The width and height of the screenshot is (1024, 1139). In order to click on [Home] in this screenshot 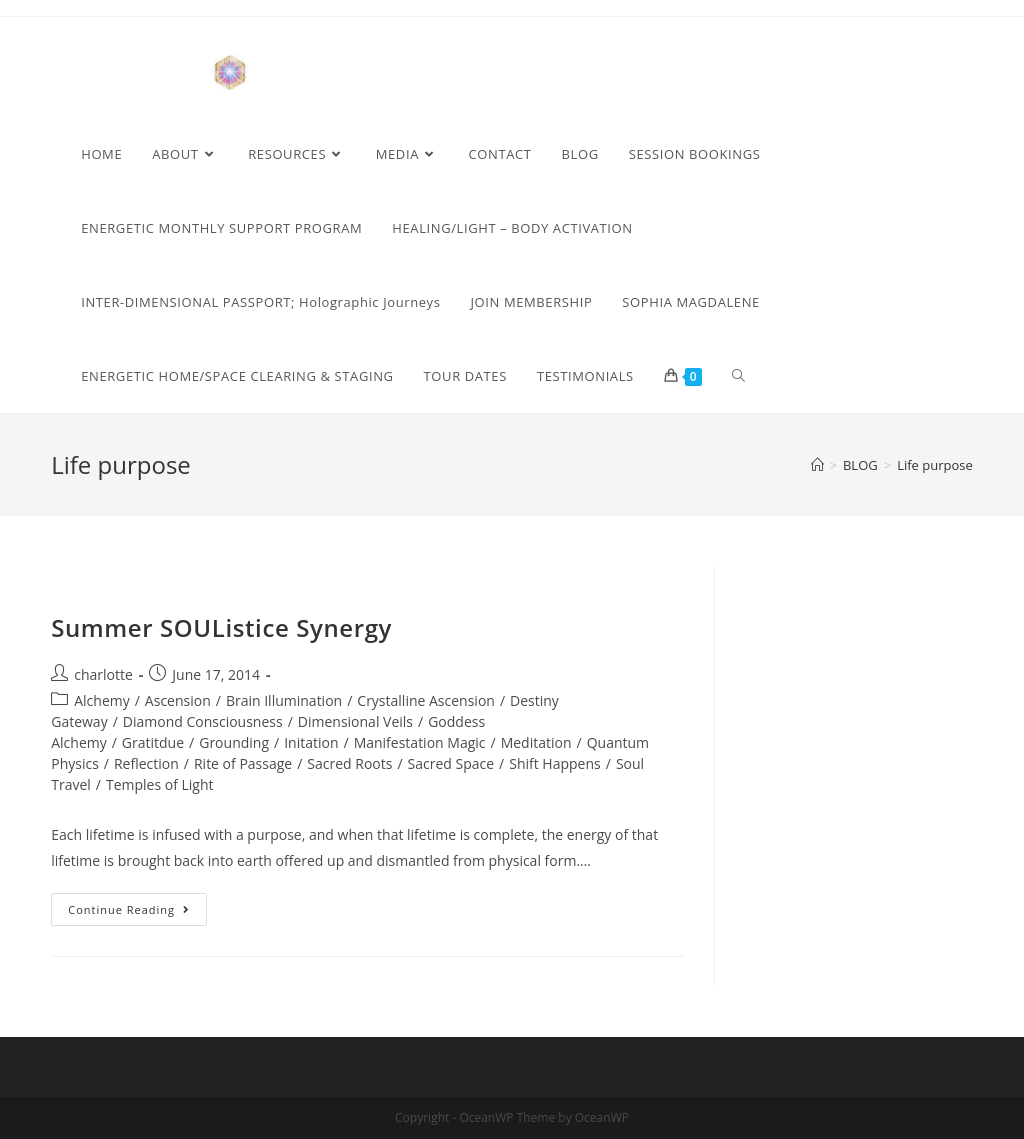, I will do `click(817, 465)`.